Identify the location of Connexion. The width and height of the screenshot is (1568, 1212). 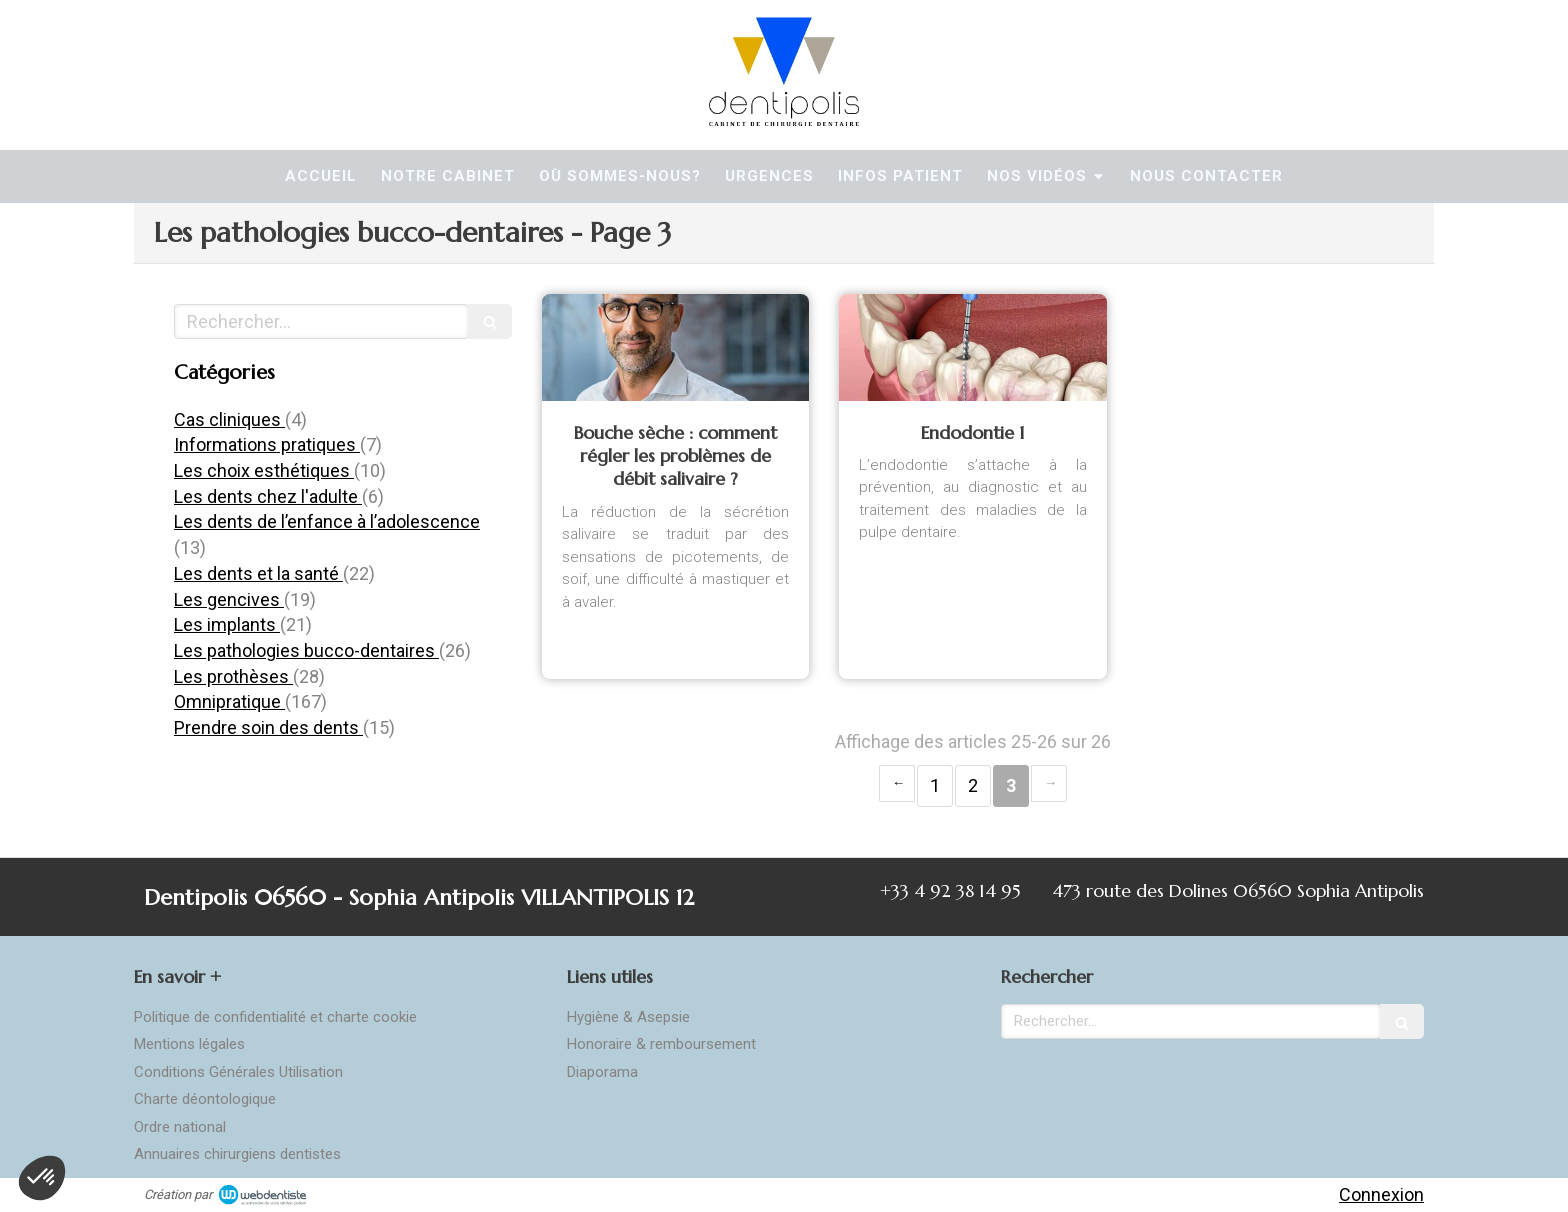
(1381, 1194).